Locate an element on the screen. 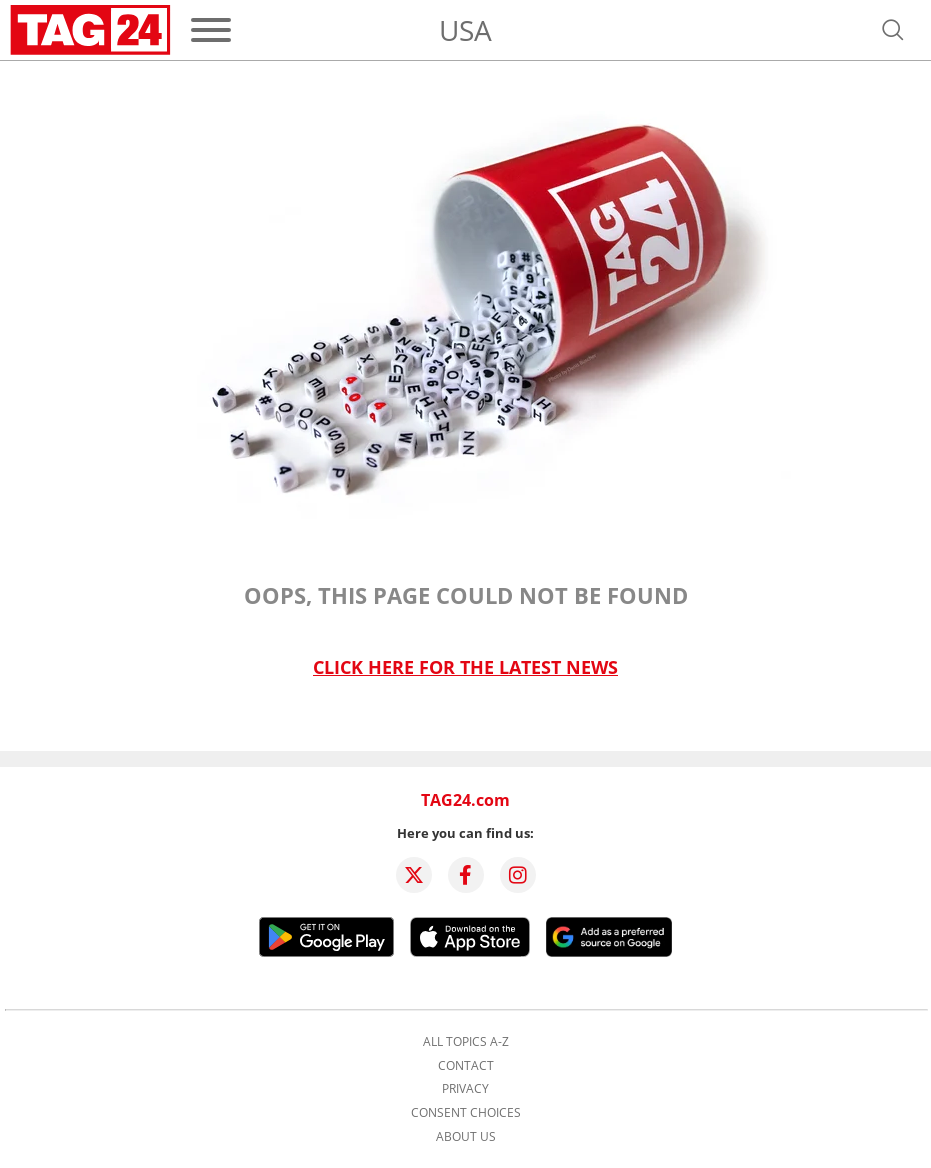 This screenshot has height=1168, width=931. [Open search] is located at coordinates (893, 30).